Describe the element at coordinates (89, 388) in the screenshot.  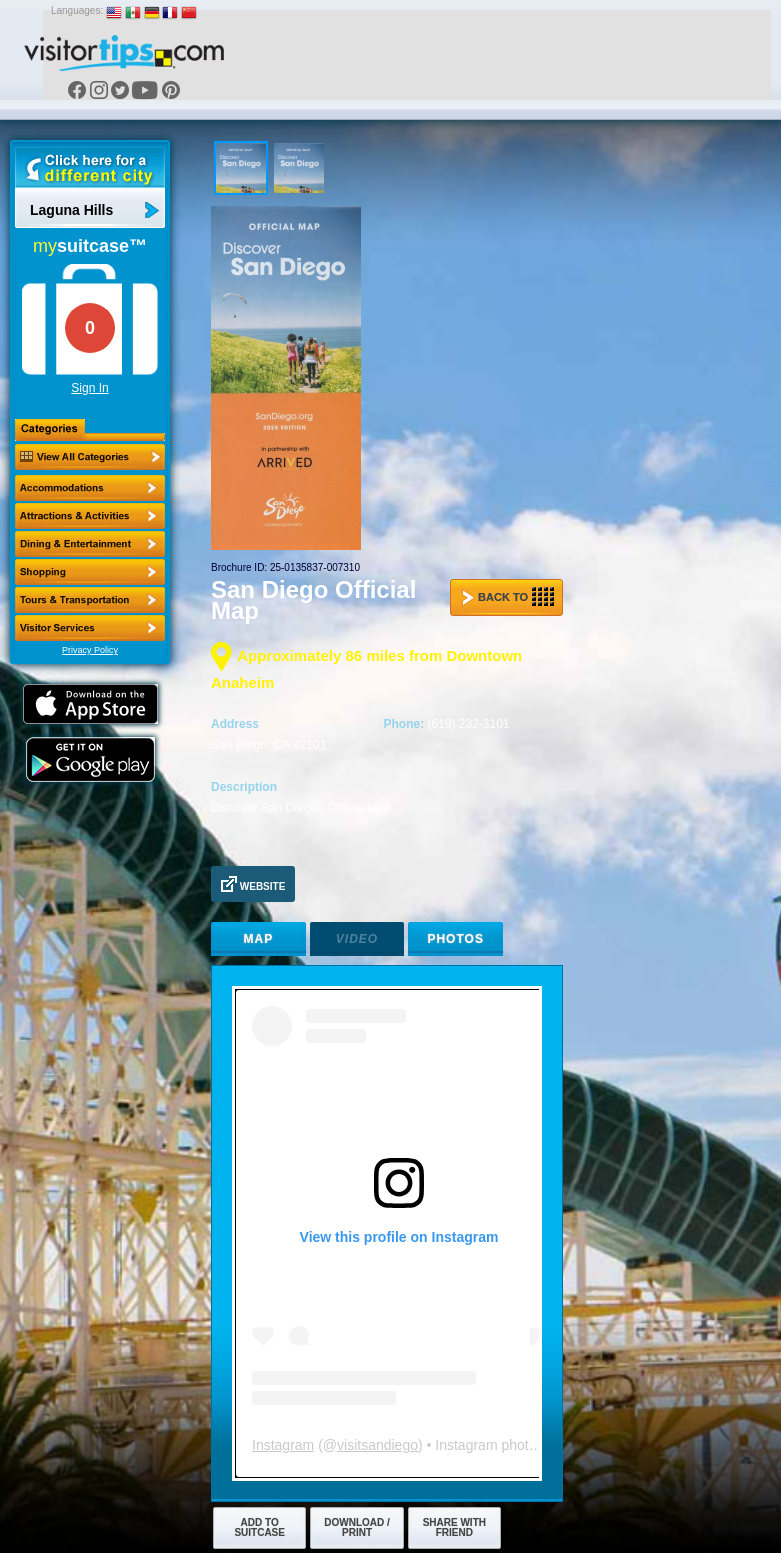
I see `Sign In` at that location.